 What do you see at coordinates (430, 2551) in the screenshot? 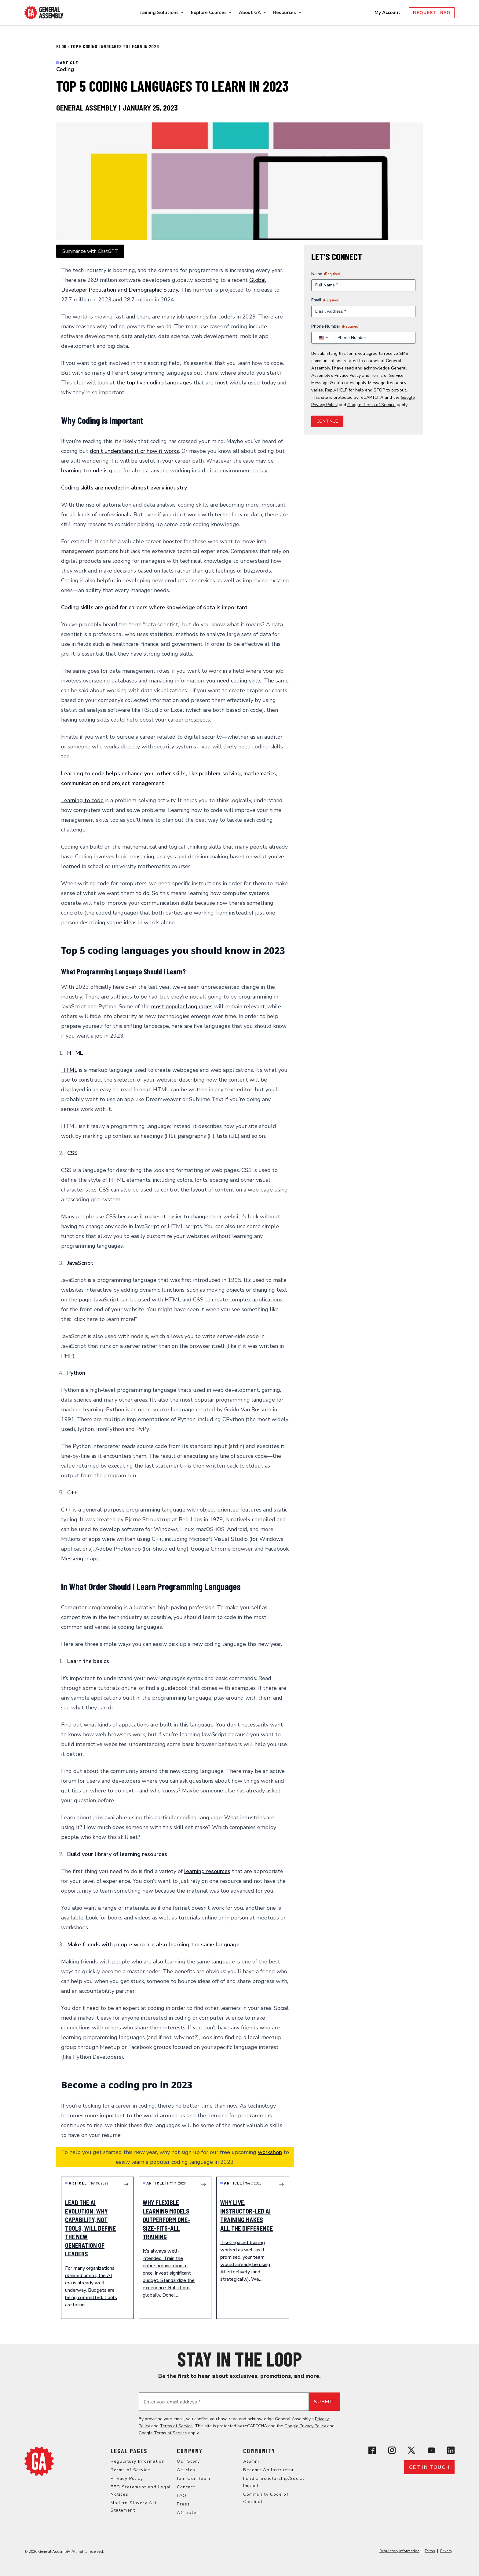
I see `Terms` at bounding box center [430, 2551].